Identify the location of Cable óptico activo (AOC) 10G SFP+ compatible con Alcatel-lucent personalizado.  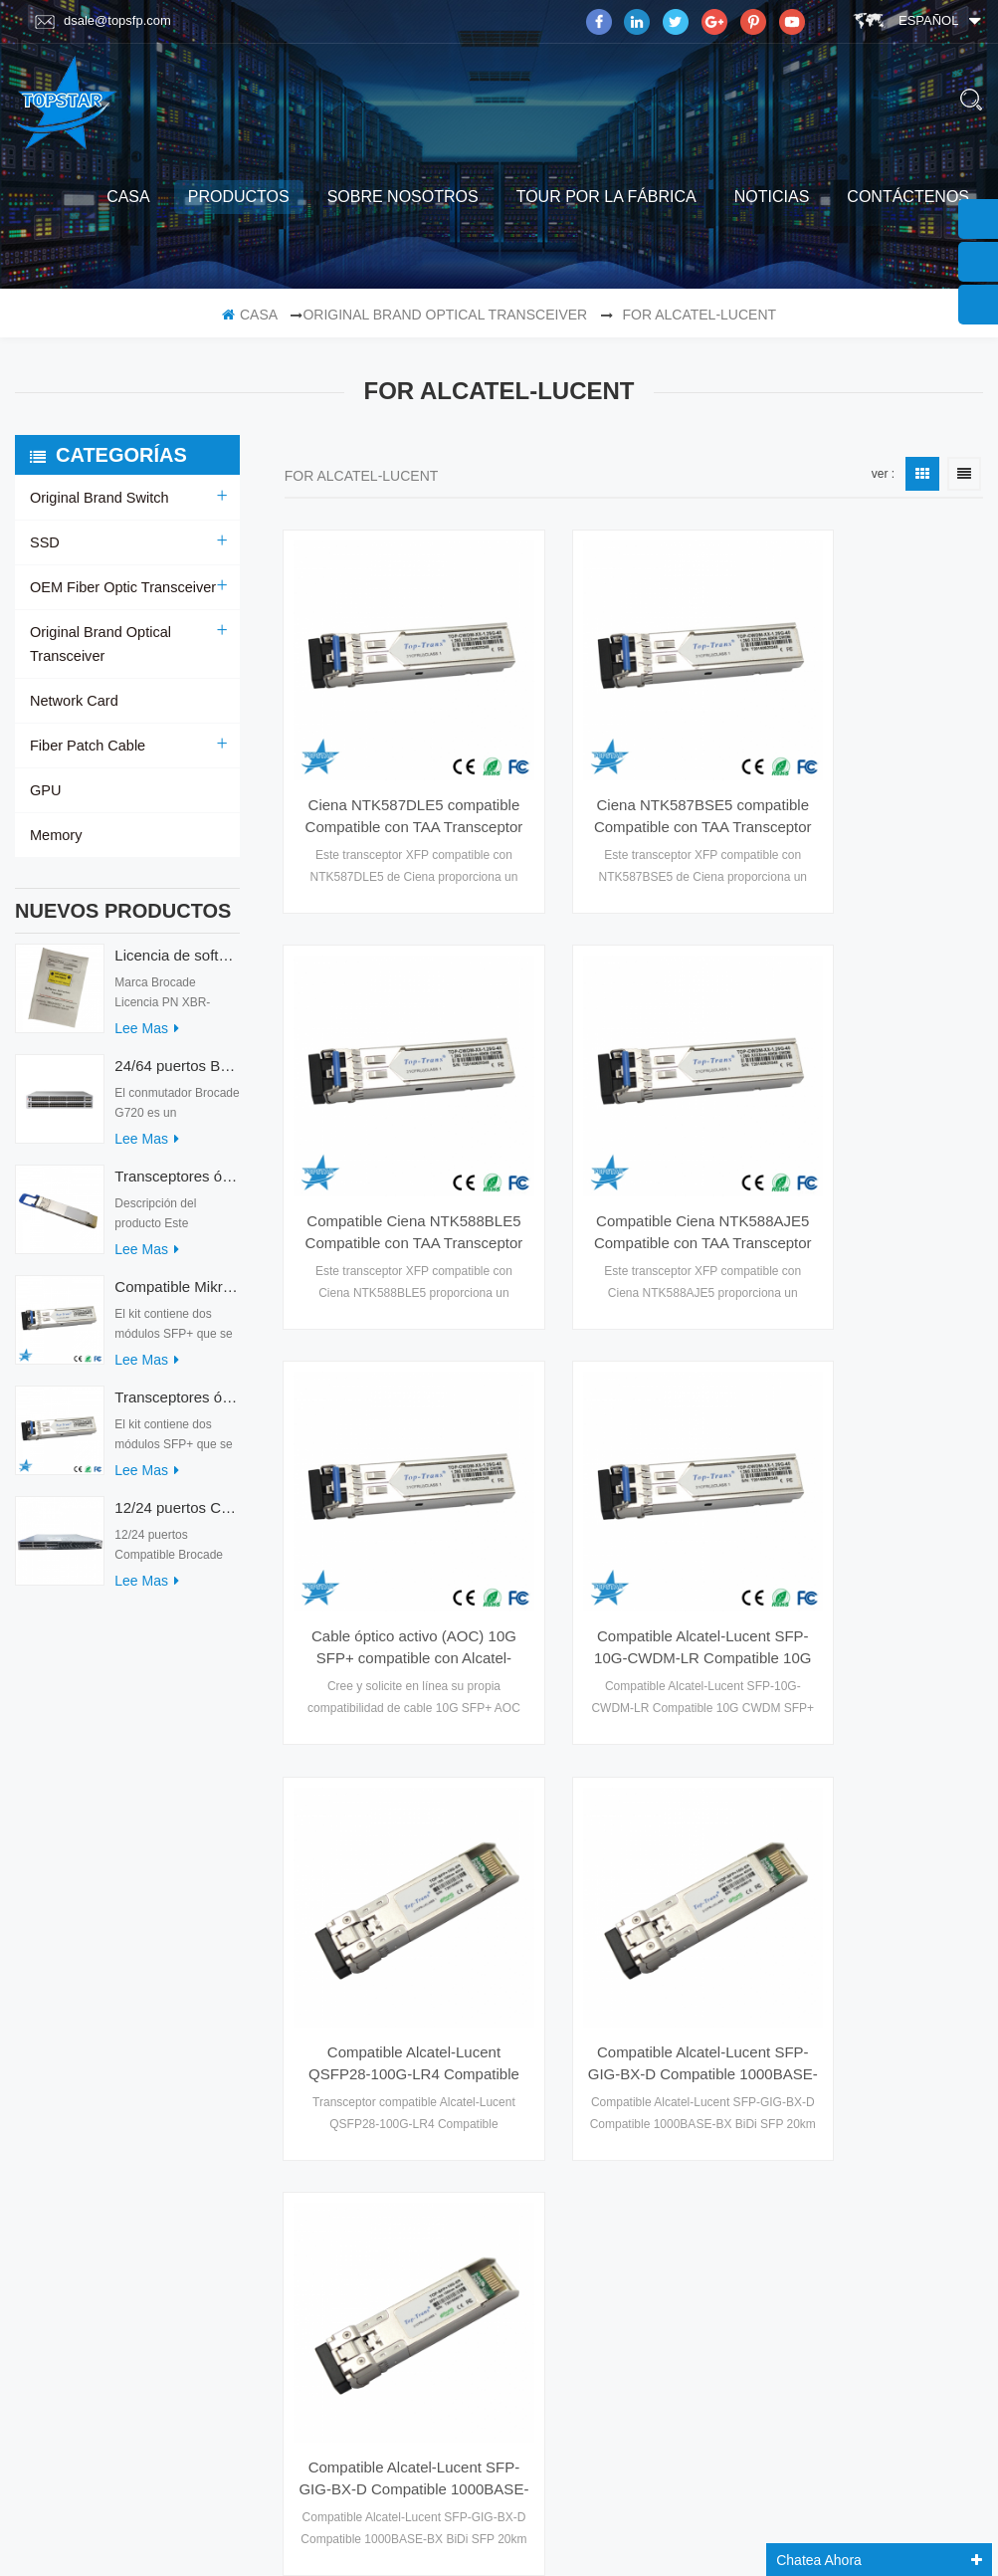
(633, 1133).